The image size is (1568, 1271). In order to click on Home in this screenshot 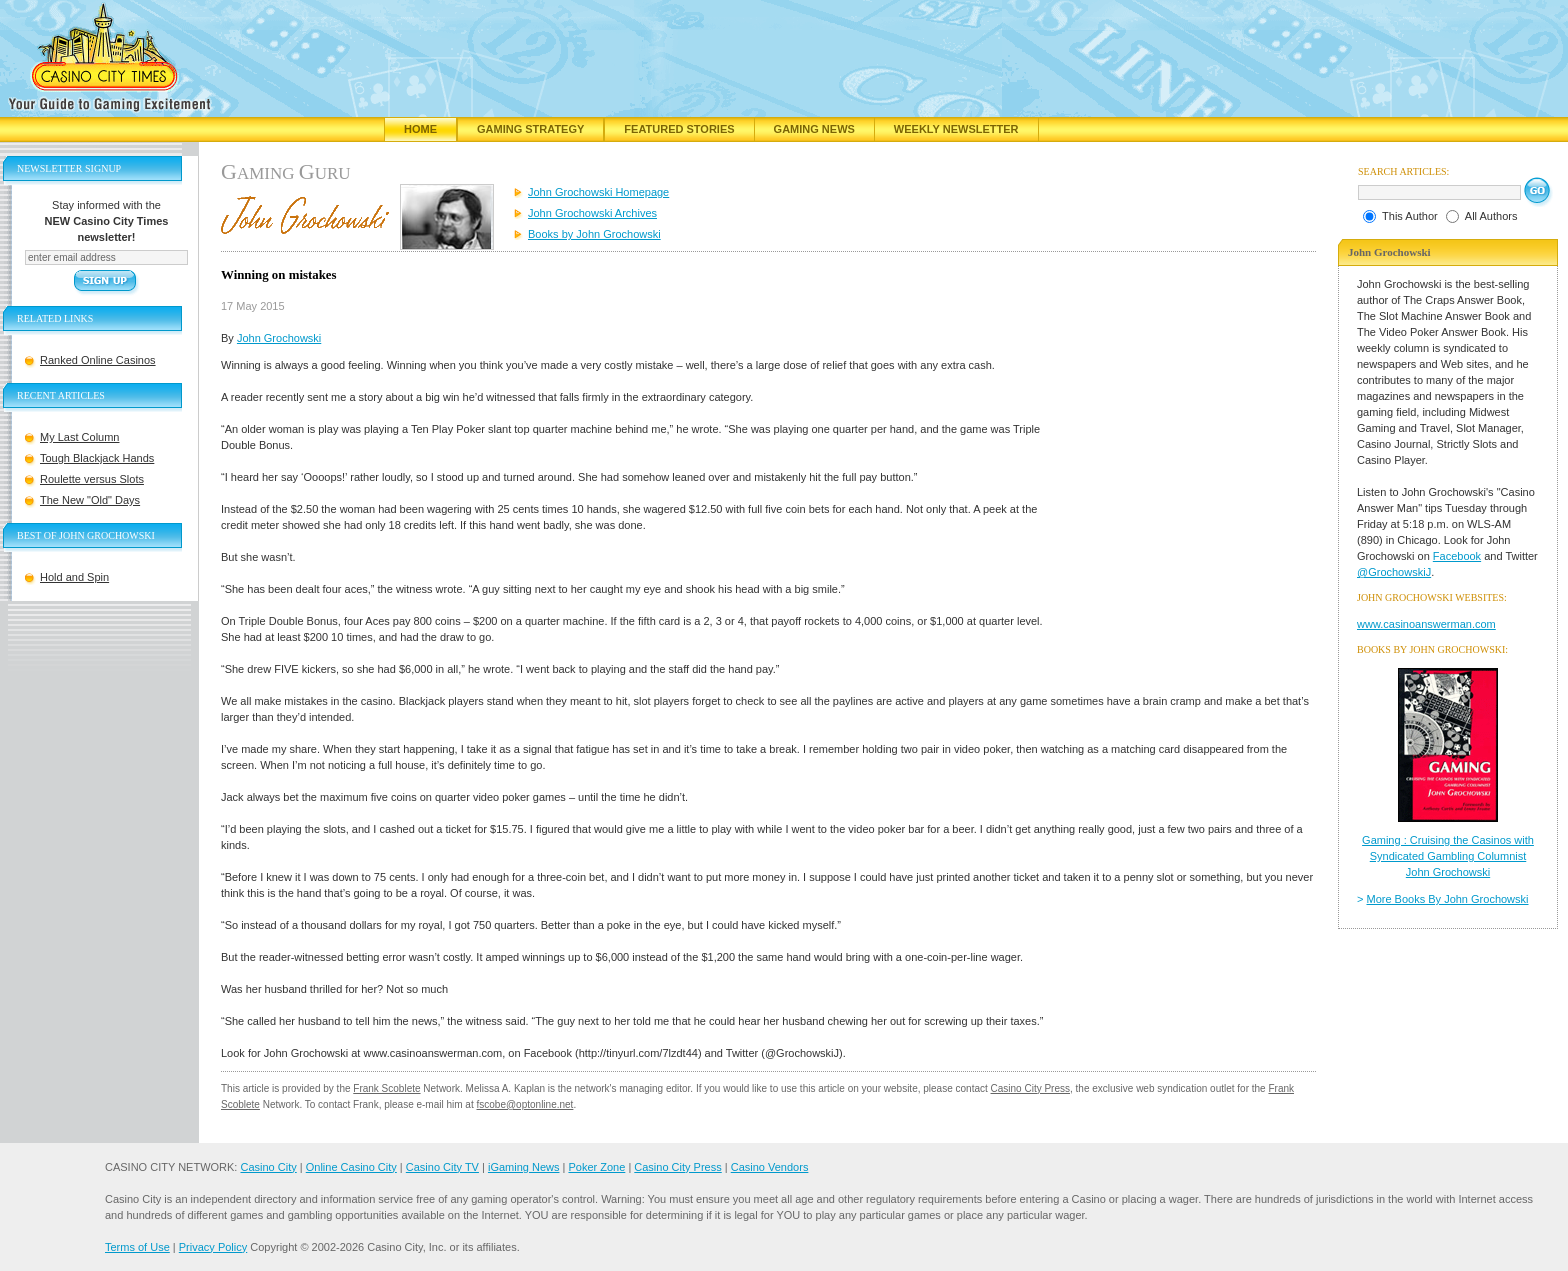, I will do `click(420, 129)`.